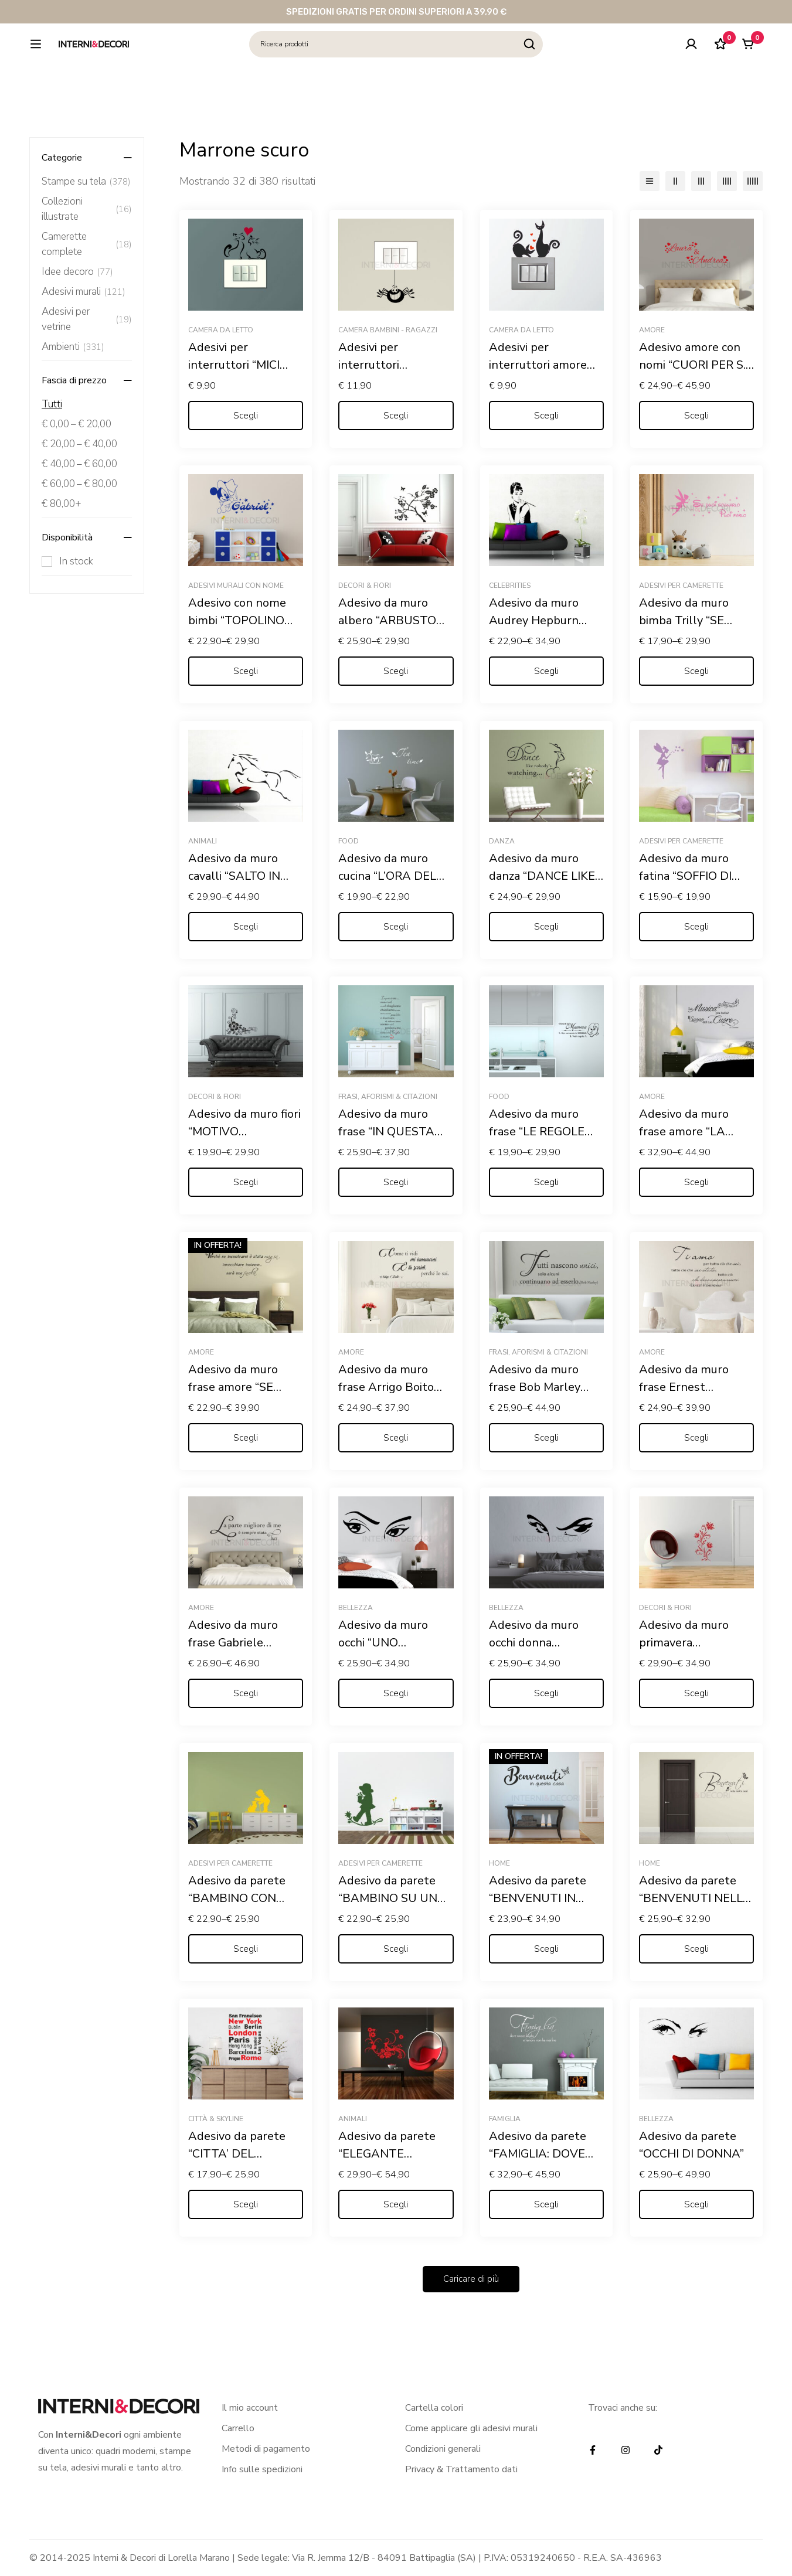 This screenshot has height=2576, width=792. I want to click on Stampe su tela, so click(86, 181).